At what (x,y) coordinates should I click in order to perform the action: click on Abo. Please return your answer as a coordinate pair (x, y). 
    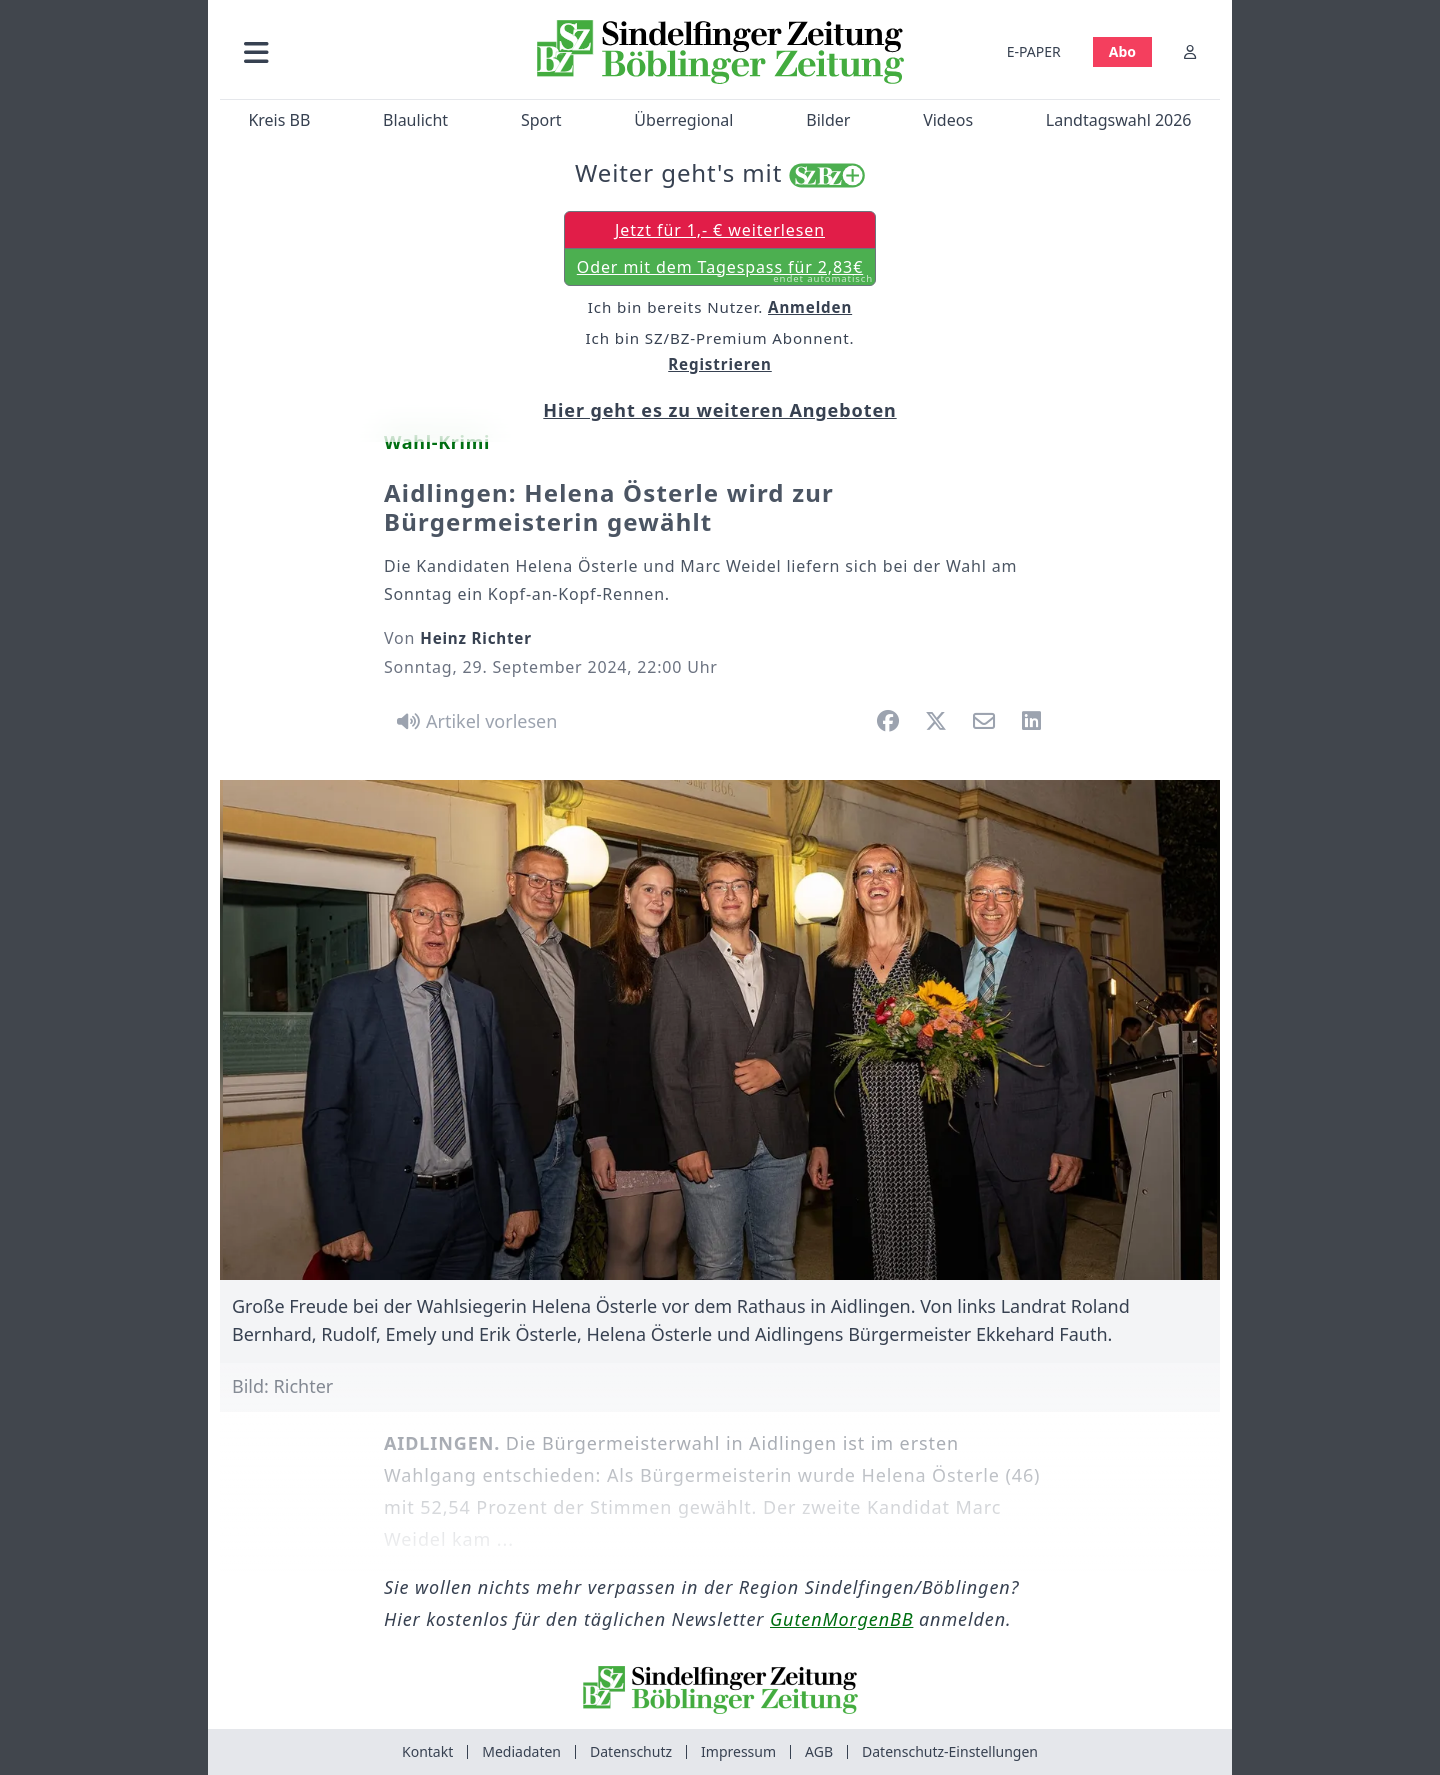
    Looking at the image, I should click on (1122, 51).